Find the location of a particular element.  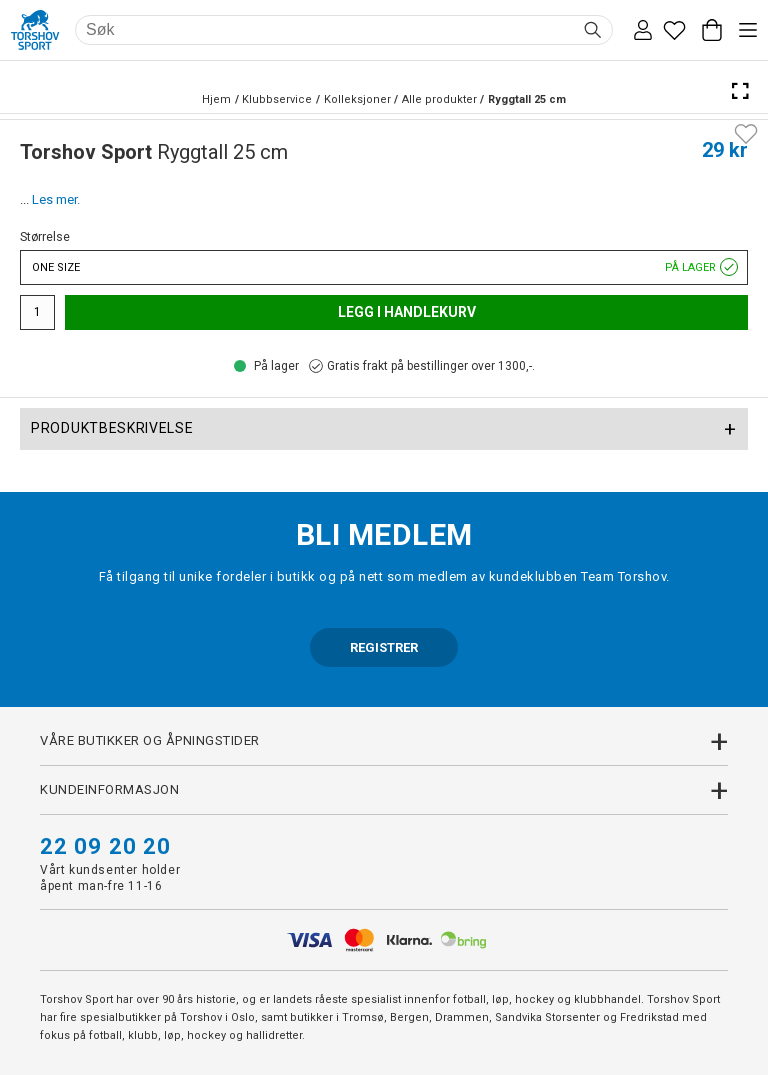

Hjem is located at coordinates (216, 99).